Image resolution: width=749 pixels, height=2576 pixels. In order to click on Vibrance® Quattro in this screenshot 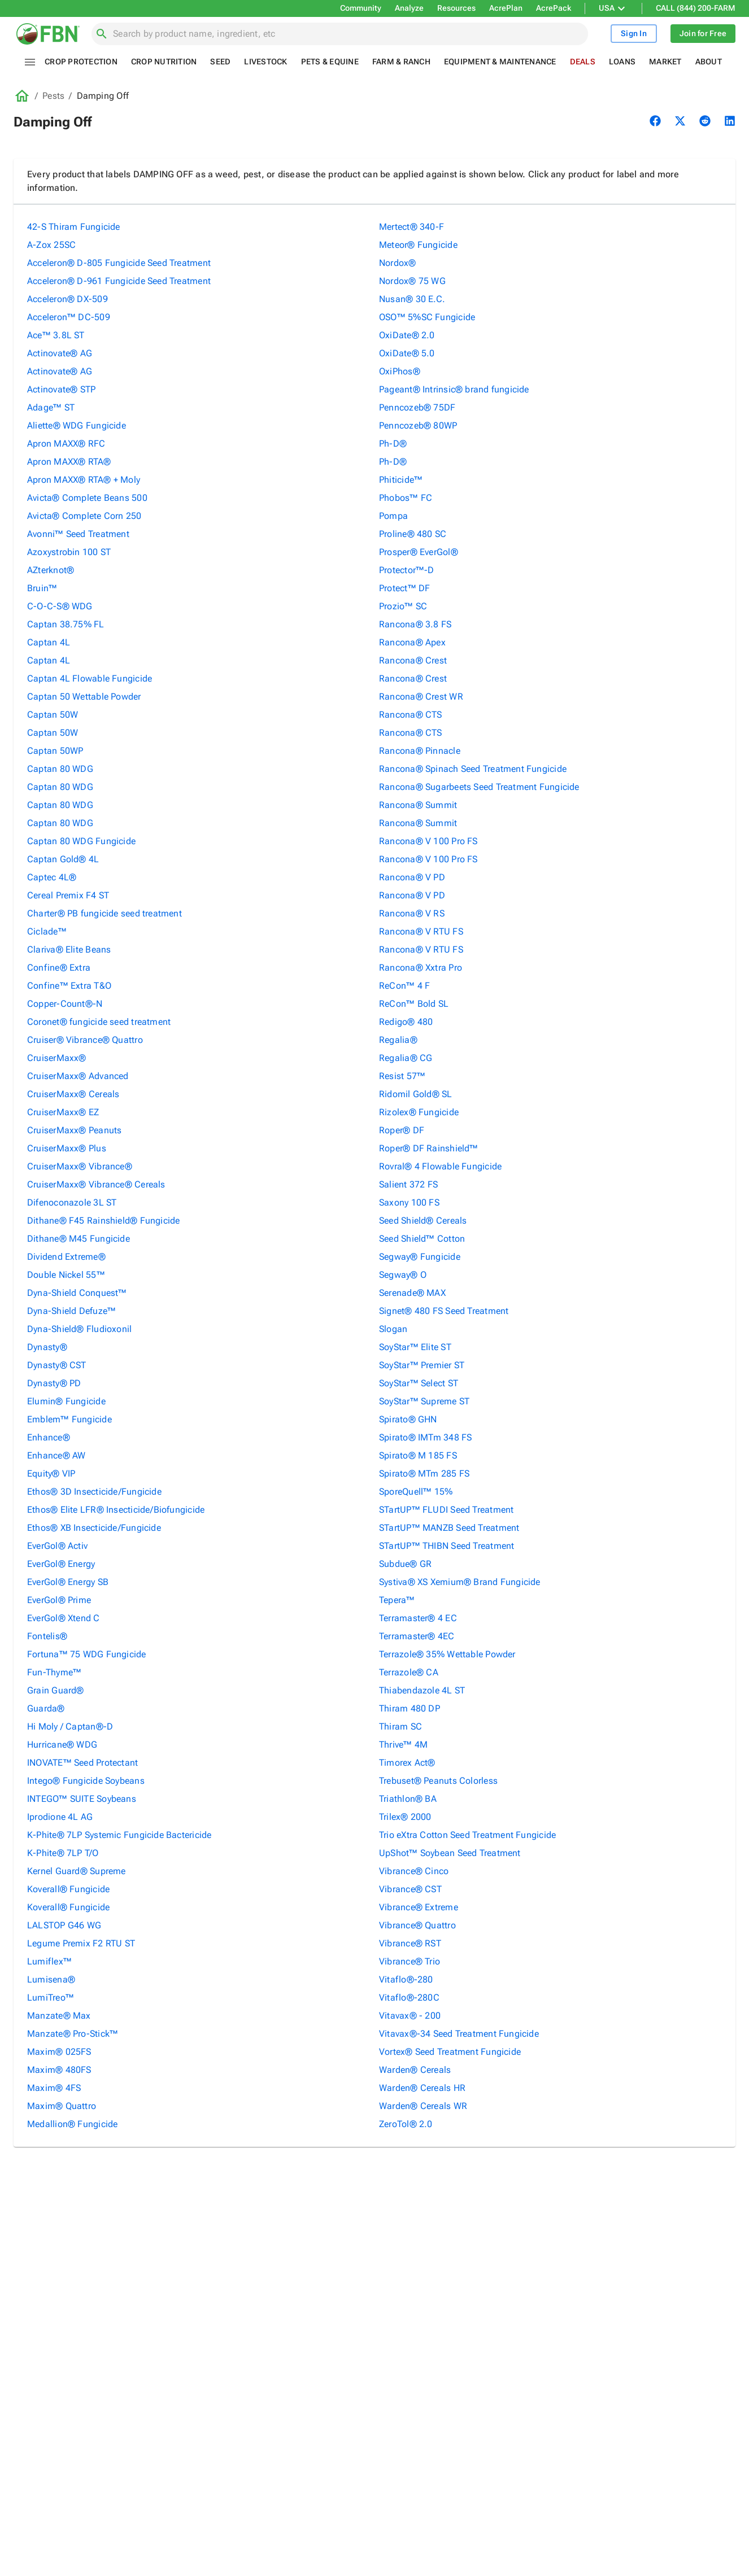, I will do `click(417, 1925)`.